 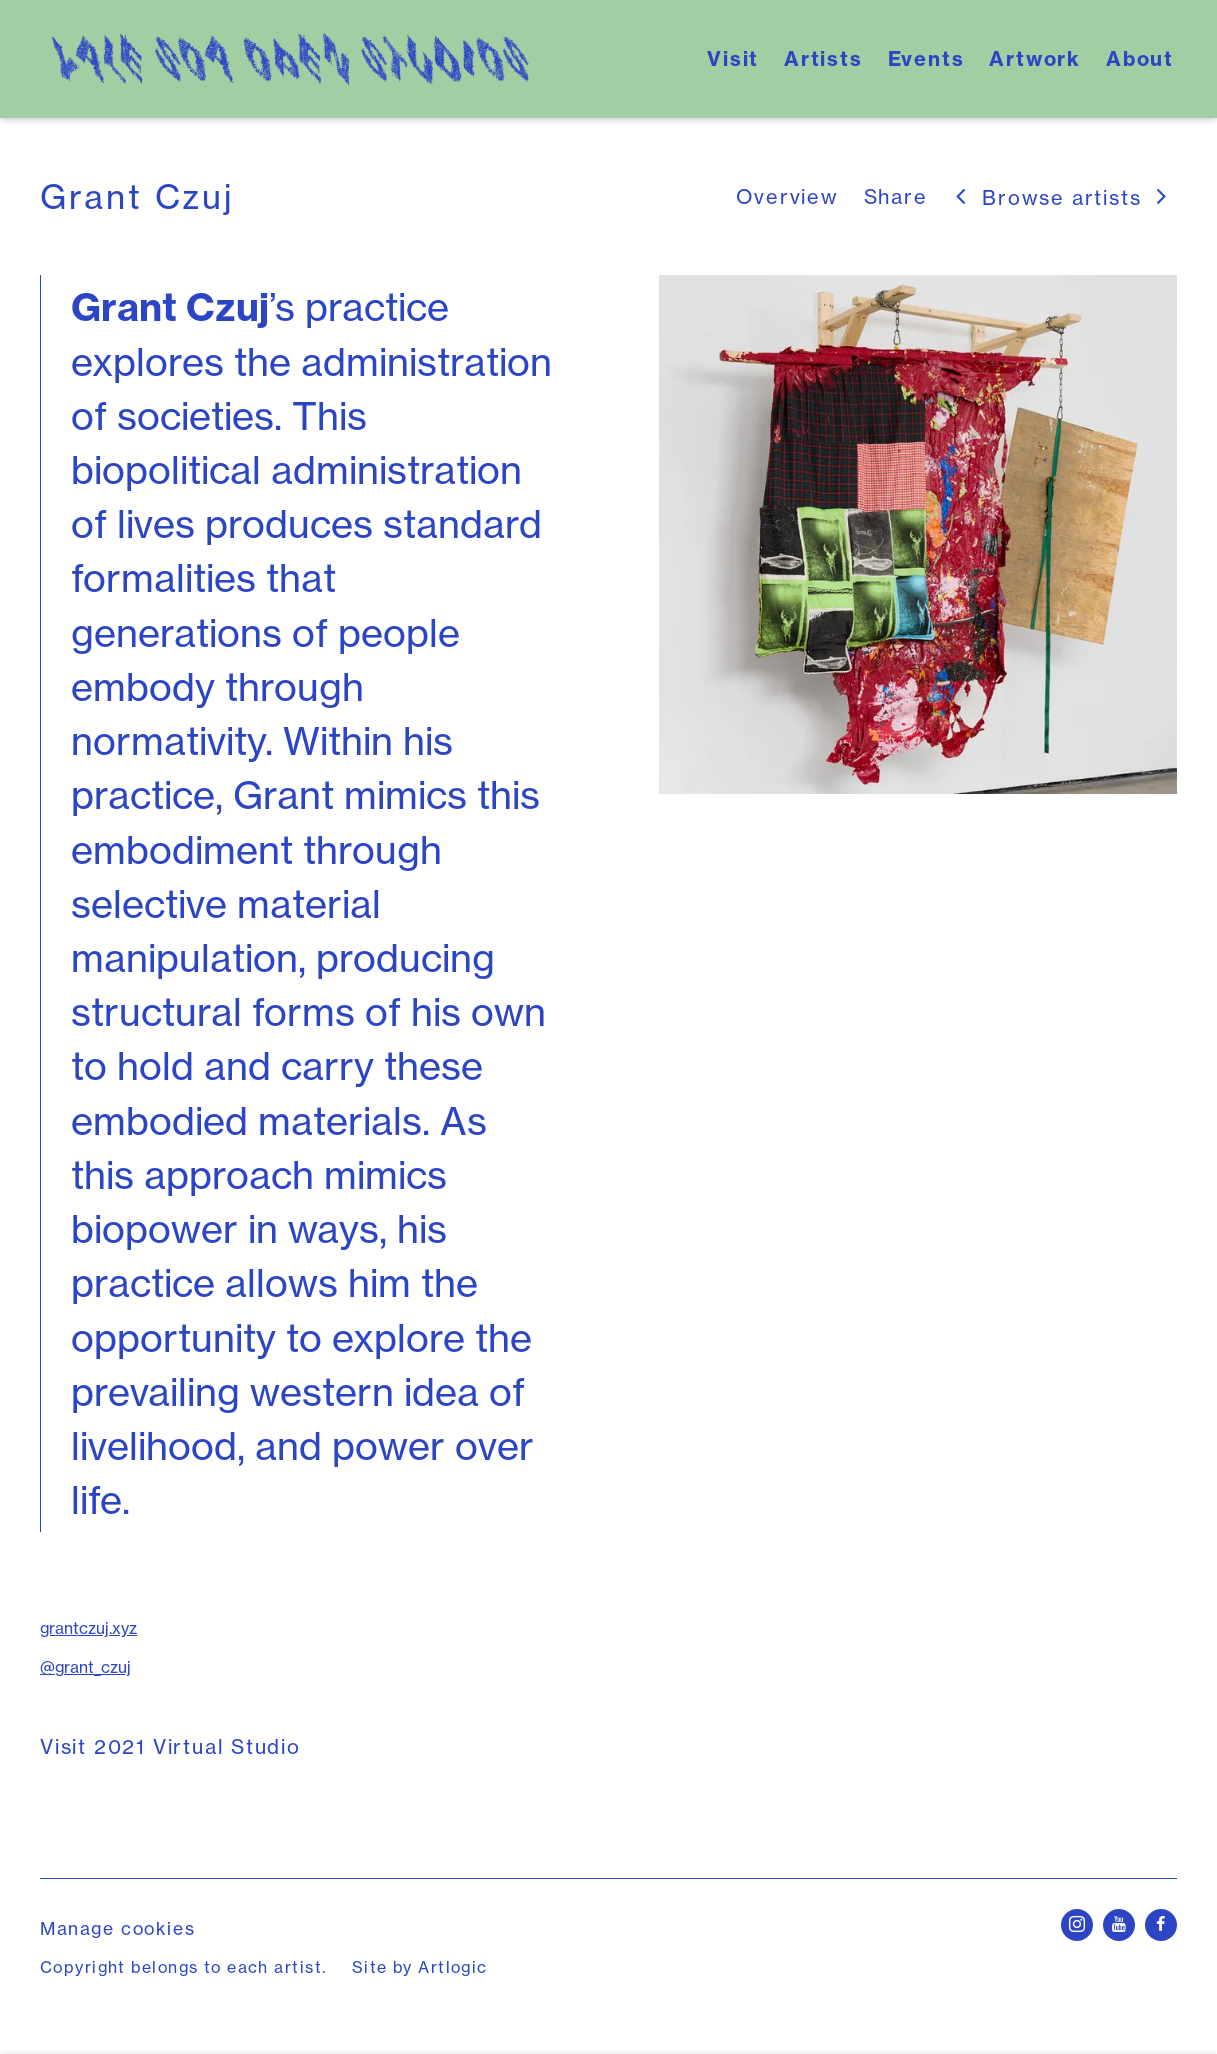 What do you see at coordinates (1161, 1925) in the screenshot?
I see `Facebook [Facebook, opens in a new tab. (Link goes to a different website and opens in a new window).]` at bounding box center [1161, 1925].